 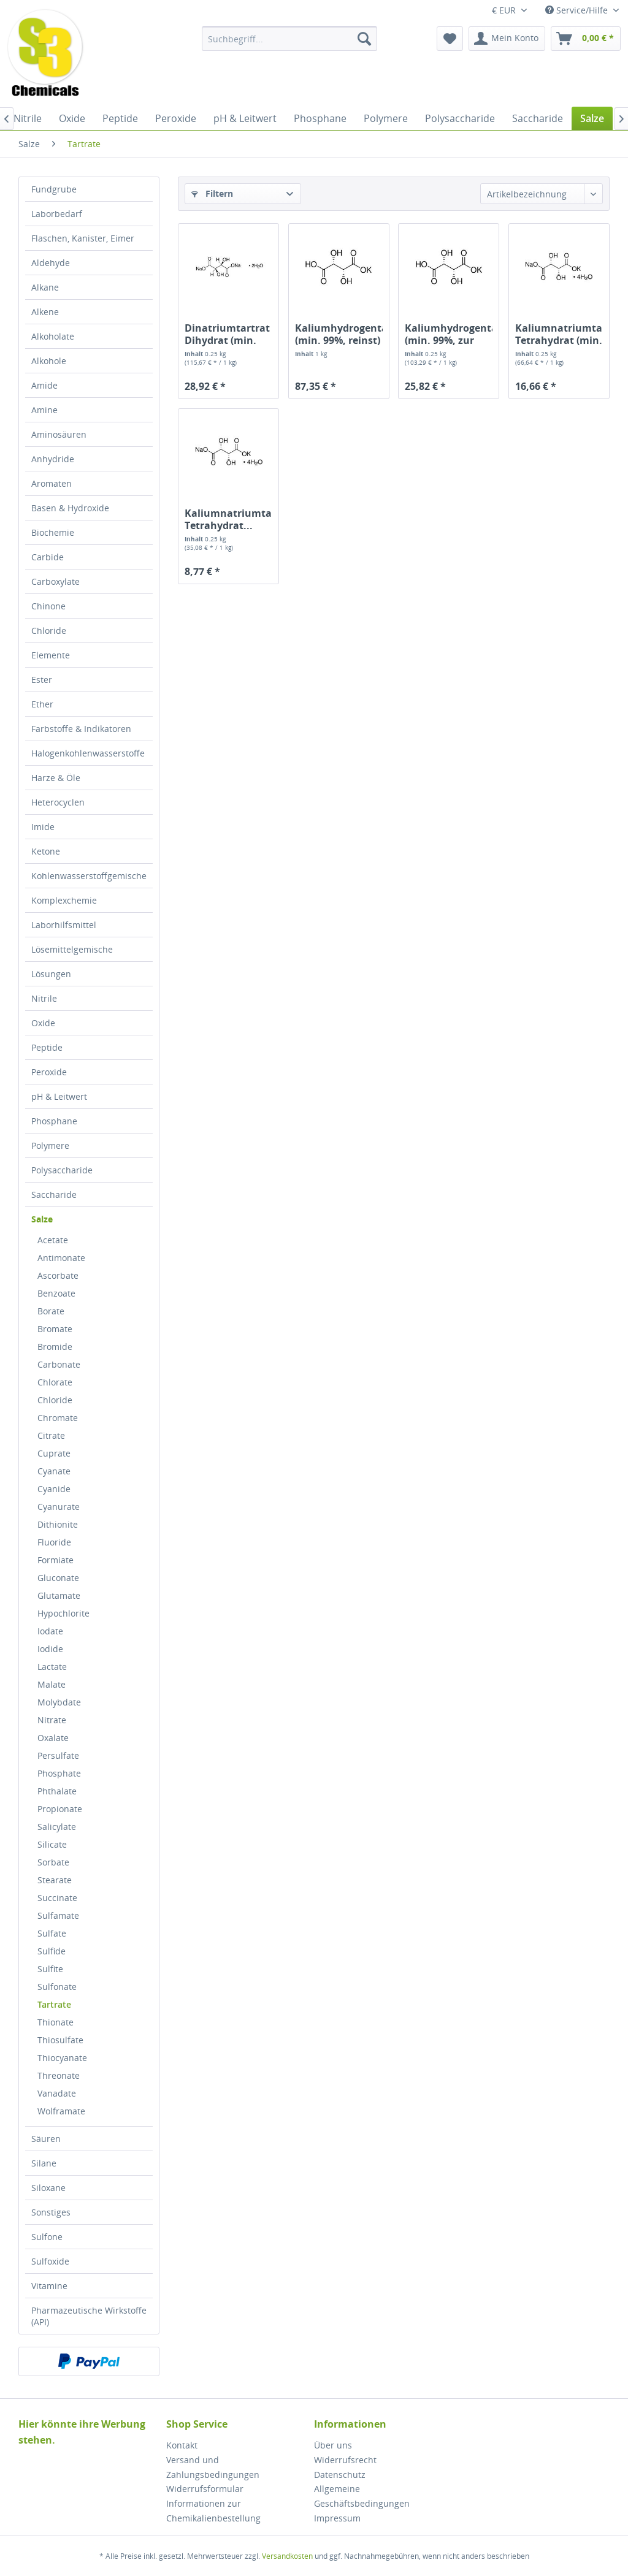 What do you see at coordinates (56, 1826) in the screenshot?
I see `Salicylate` at bounding box center [56, 1826].